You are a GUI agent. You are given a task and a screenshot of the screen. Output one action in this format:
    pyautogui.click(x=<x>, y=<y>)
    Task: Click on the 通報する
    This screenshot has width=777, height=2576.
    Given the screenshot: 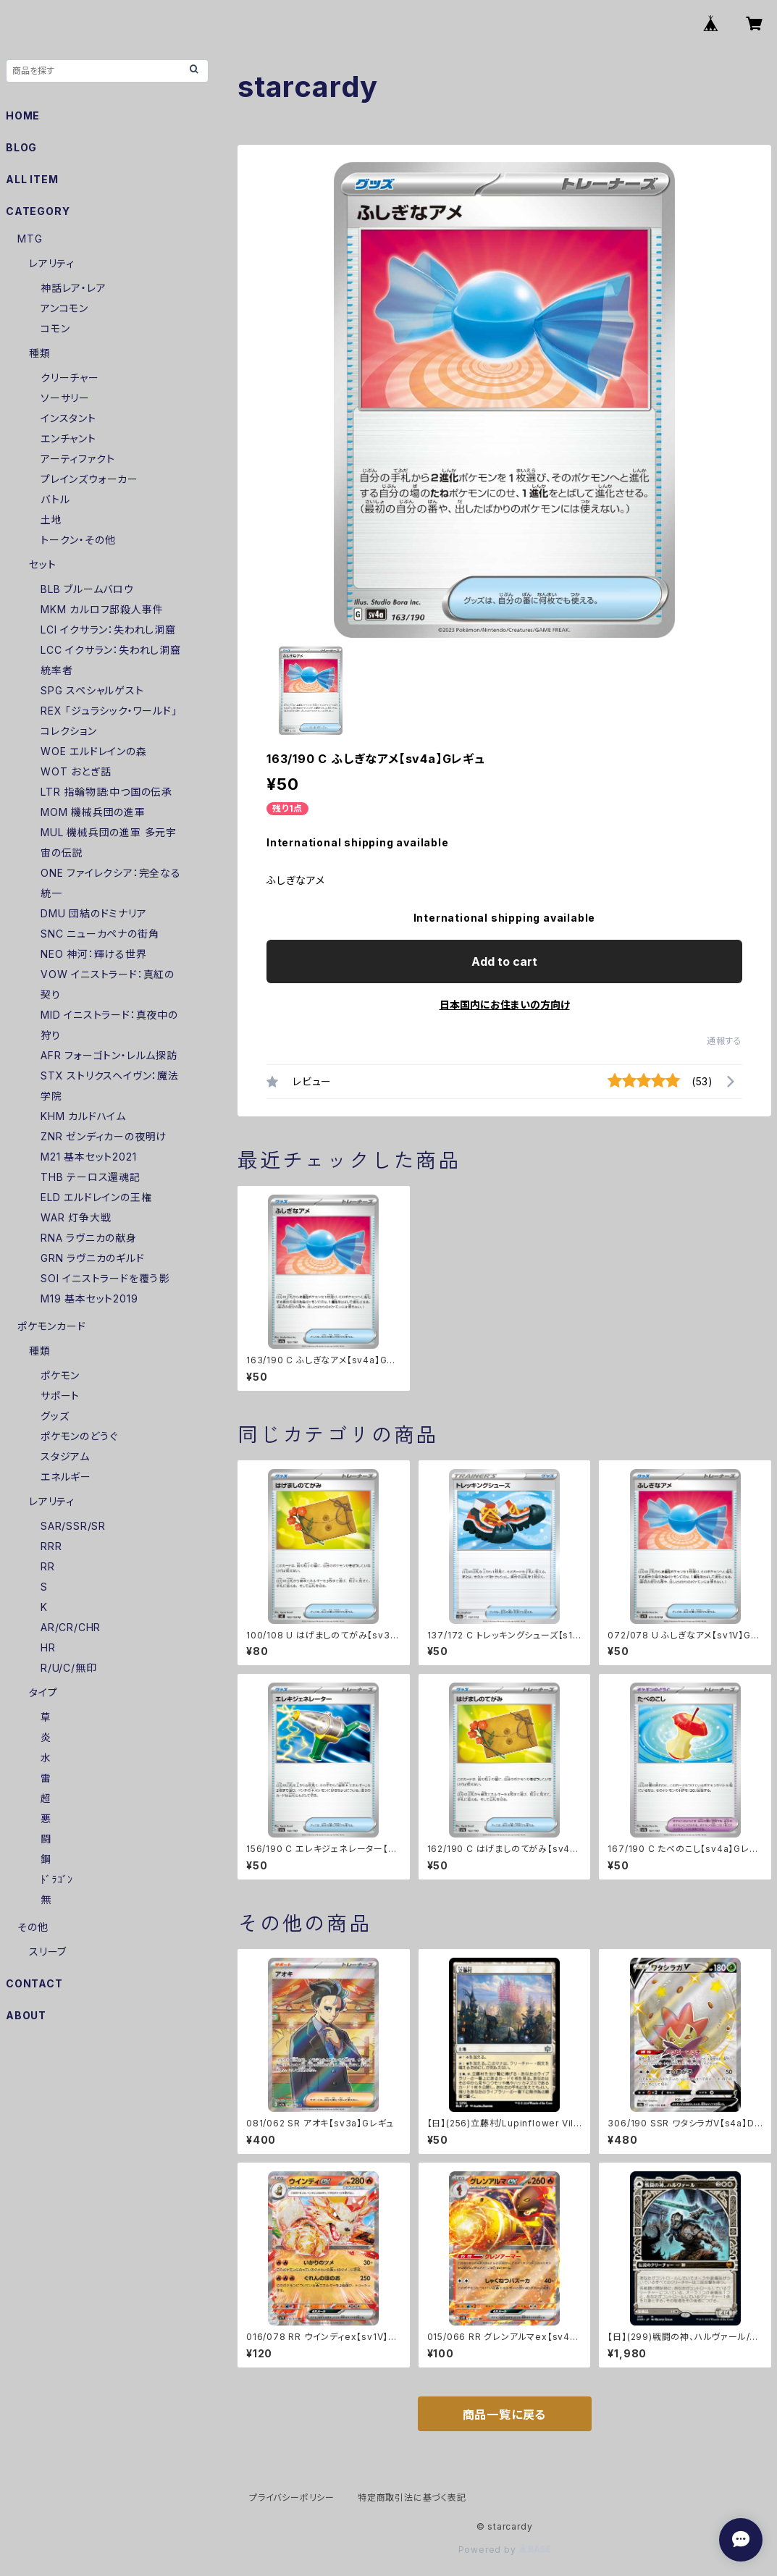 What is the action you would take?
    pyautogui.click(x=724, y=1040)
    